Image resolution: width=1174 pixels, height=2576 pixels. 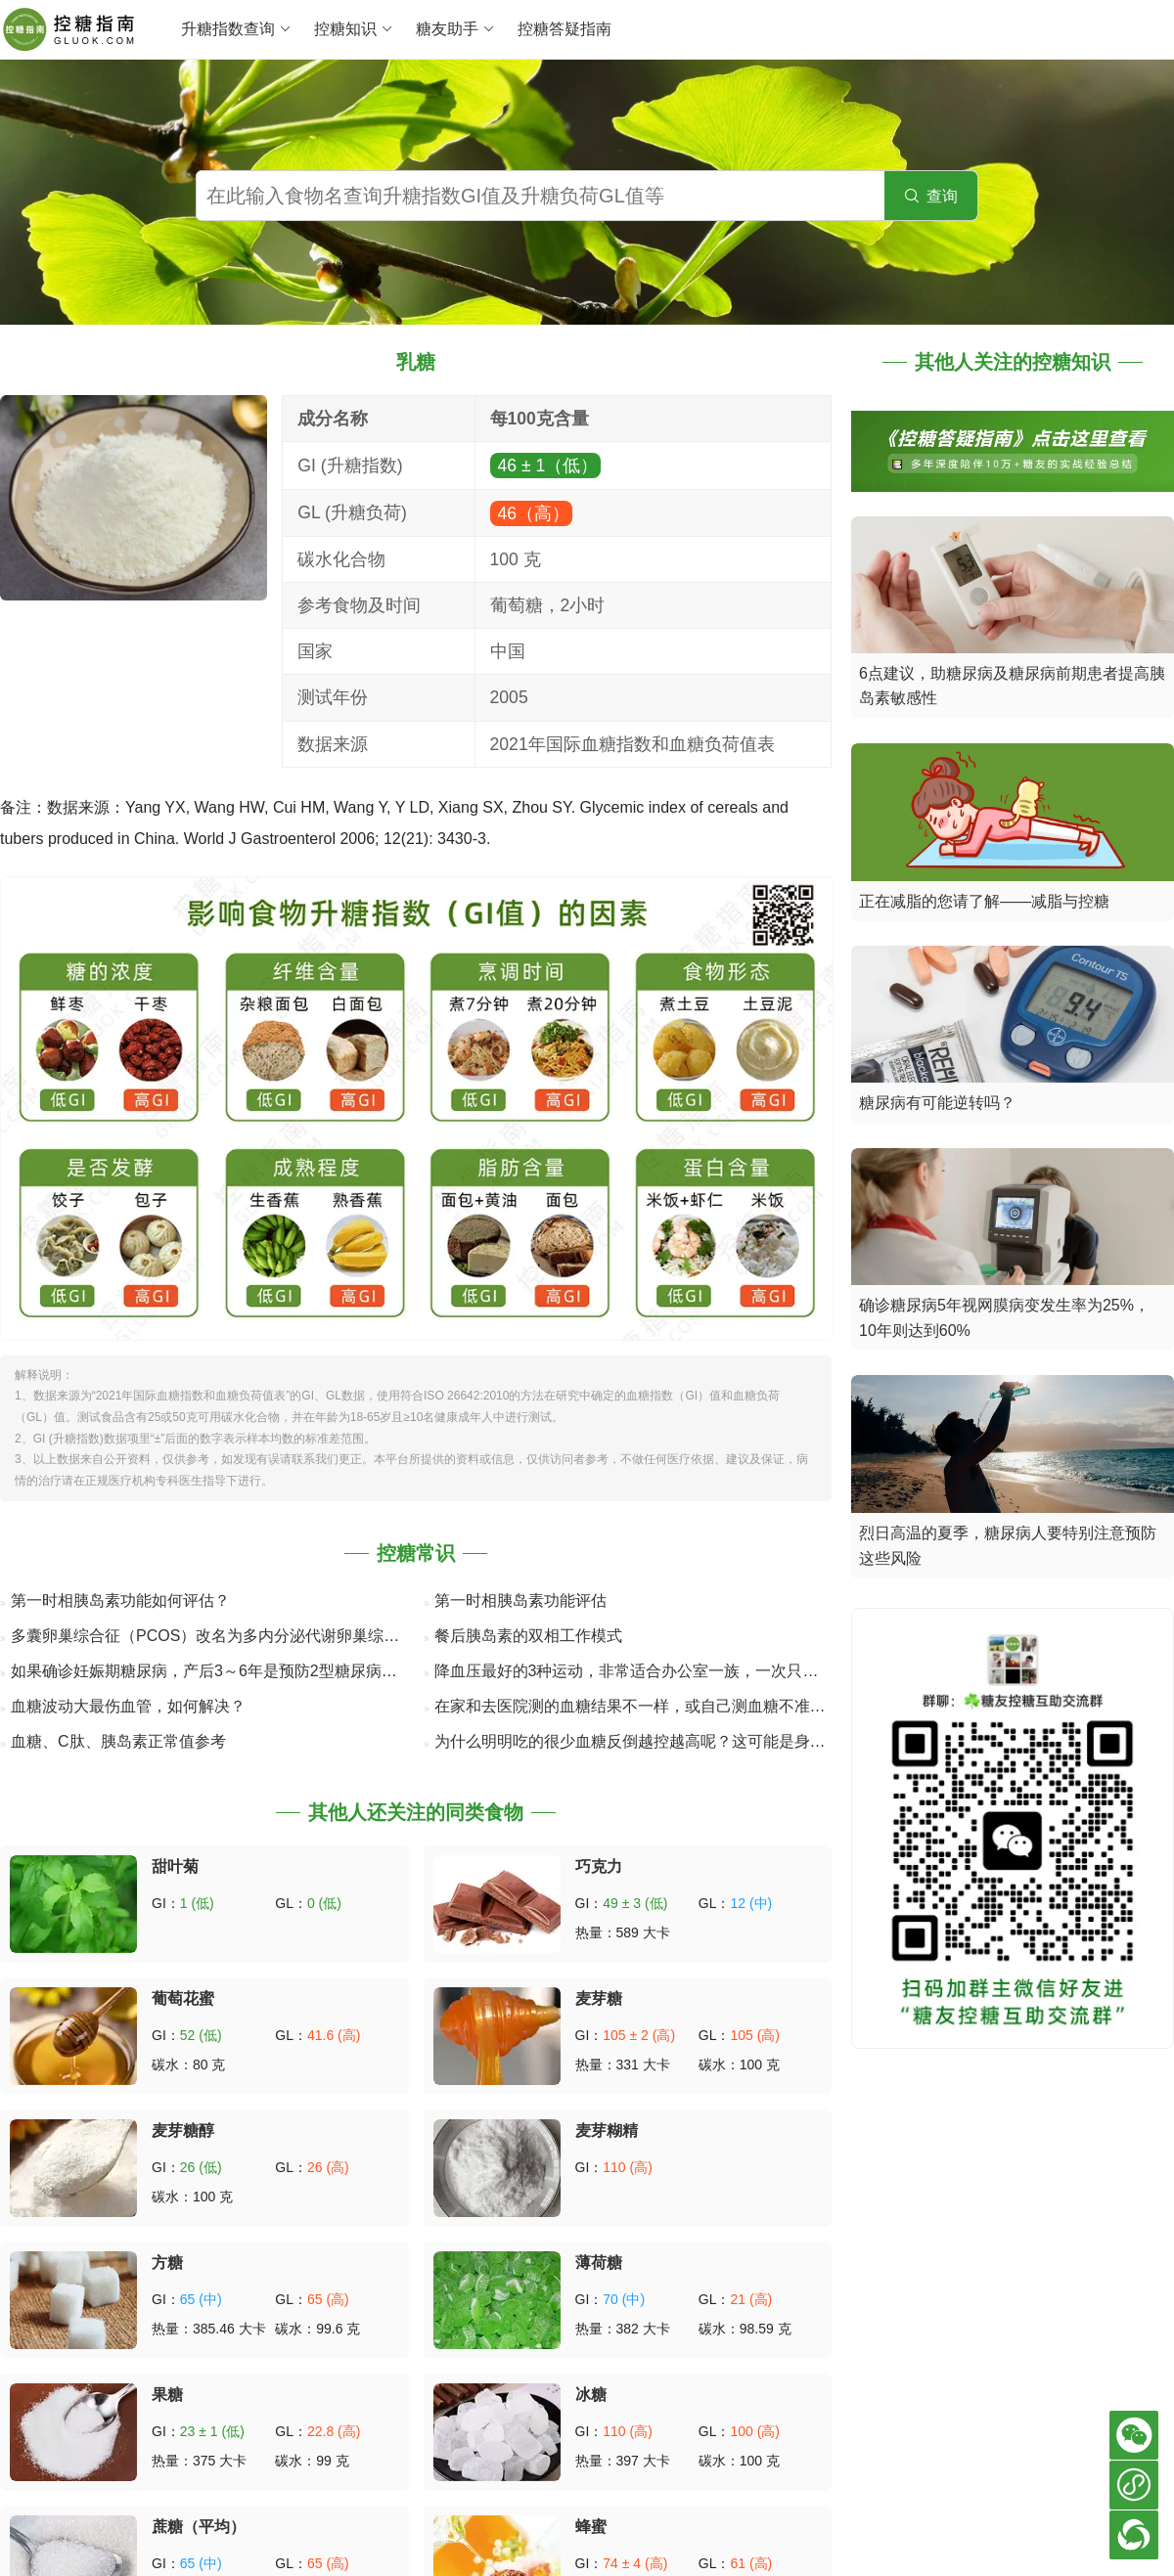 What do you see at coordinates (591, 2526) in the screenshot?
I see `蜂蜜` at bounding box center [591, 2526].